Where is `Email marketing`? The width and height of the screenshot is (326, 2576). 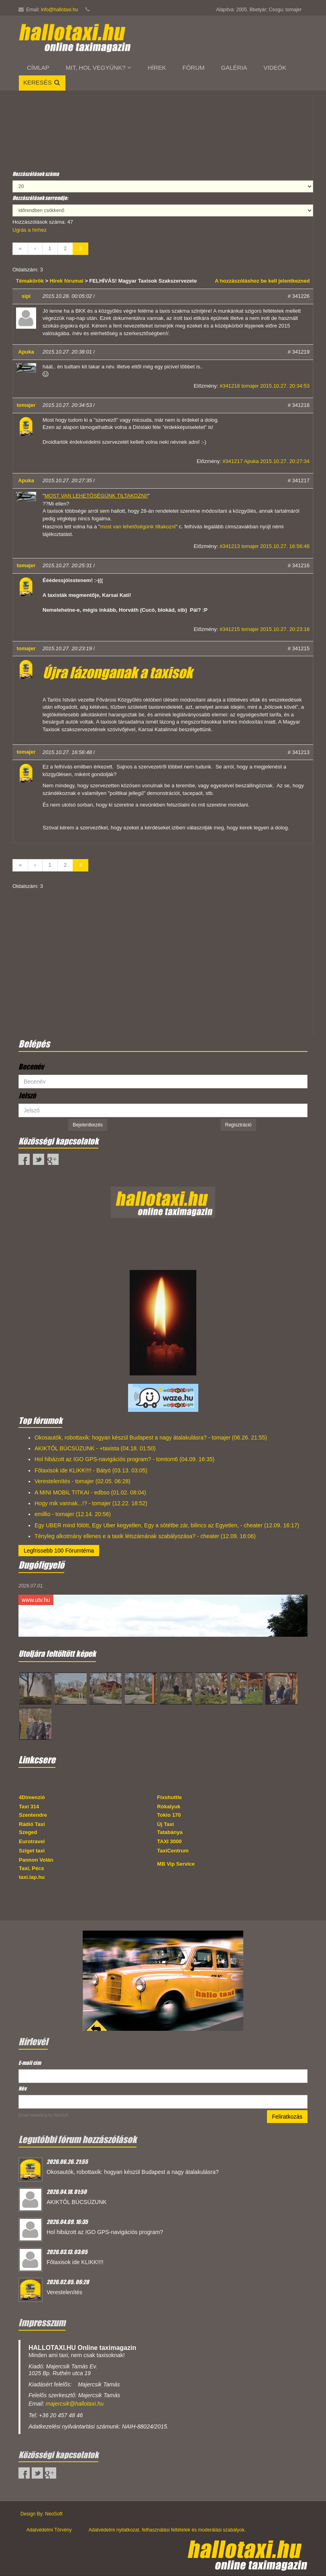
Email marketing is located at coordinates (32, 2115).